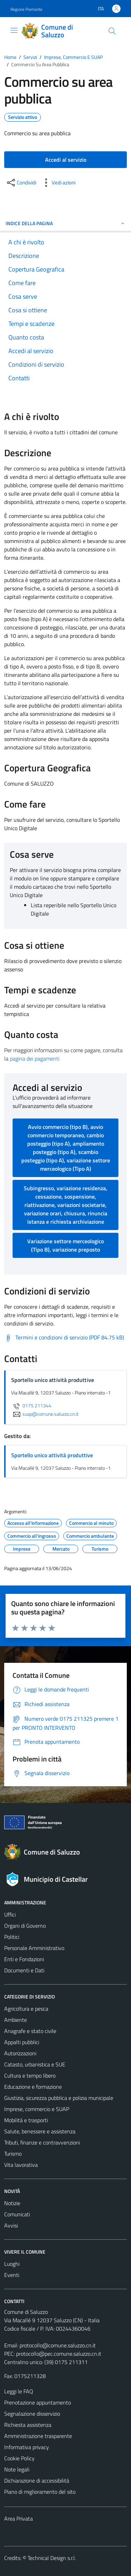  I want to click on Cookie Policy, so click(19, 2458).